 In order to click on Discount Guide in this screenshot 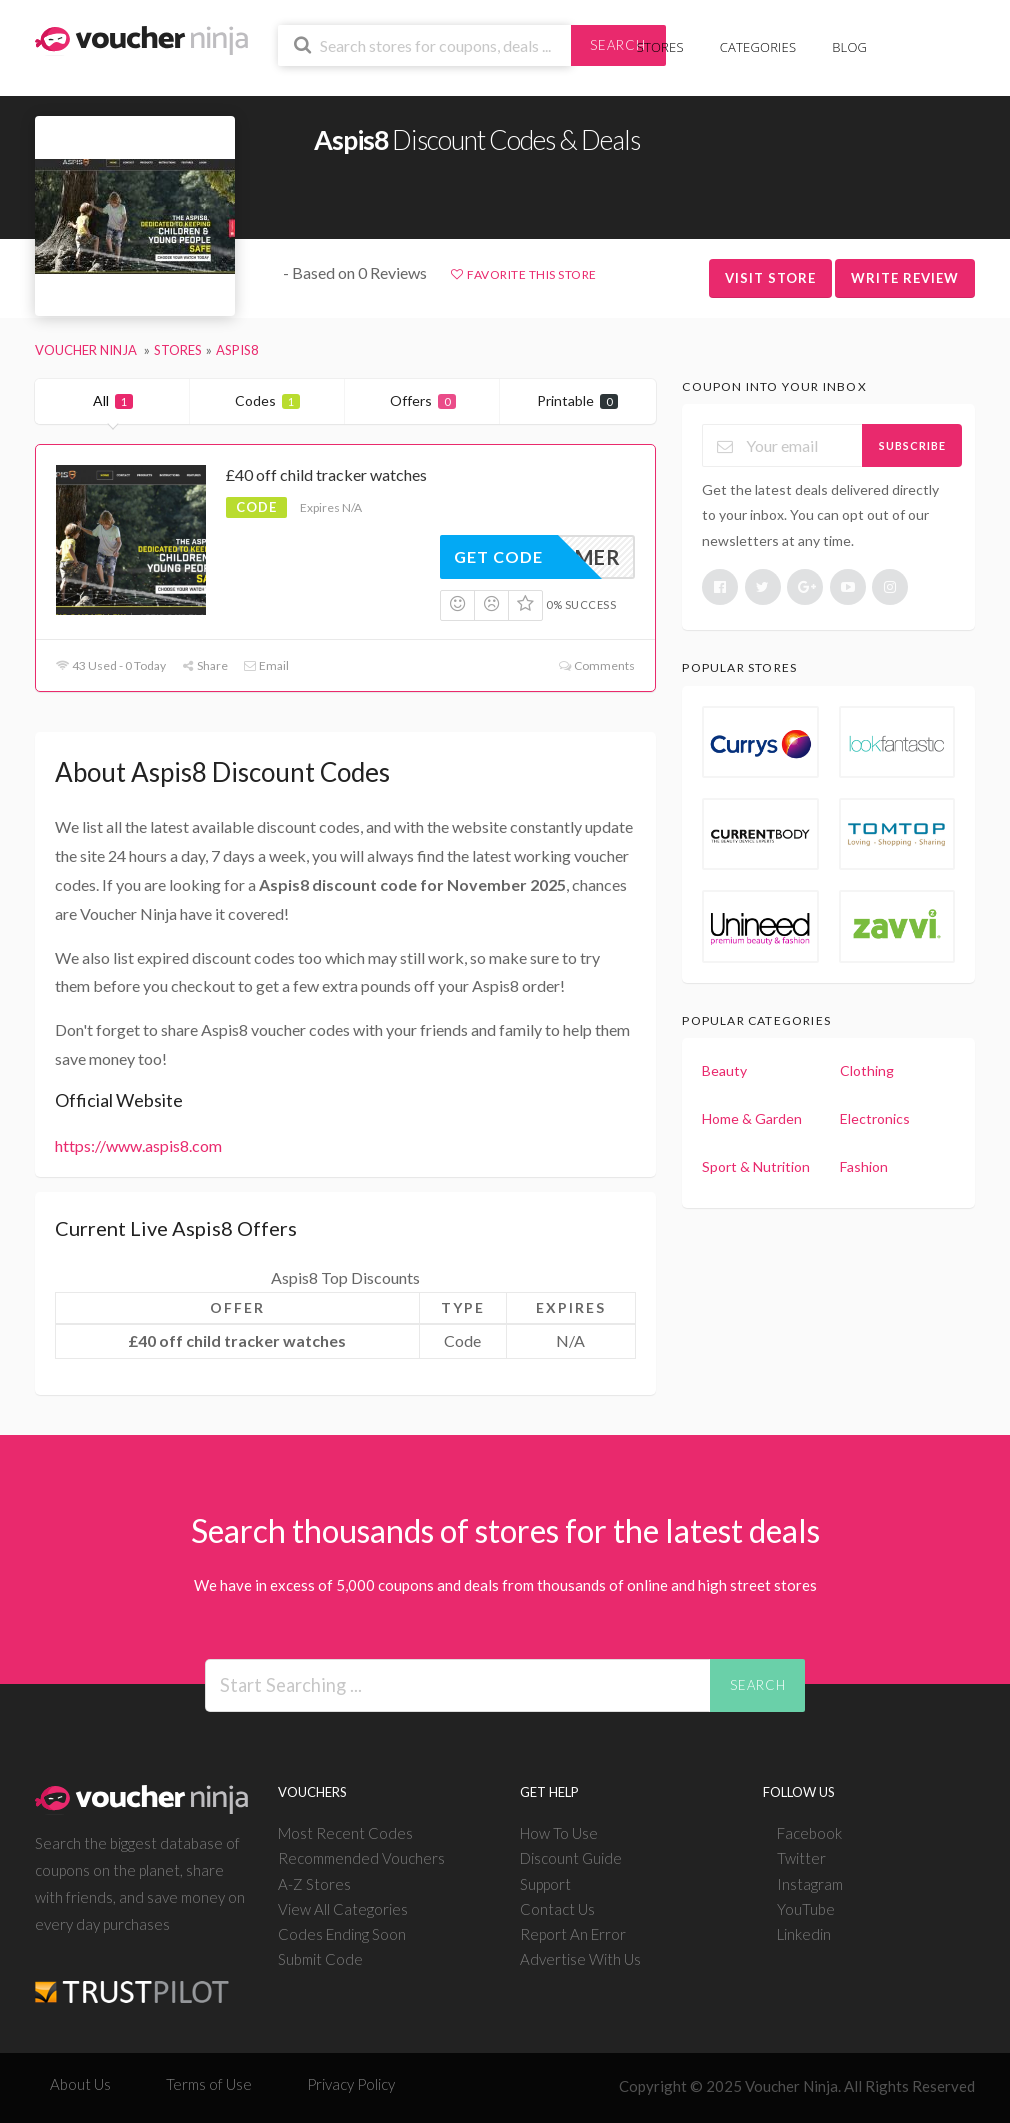, I will do `click(571, 1858)`.